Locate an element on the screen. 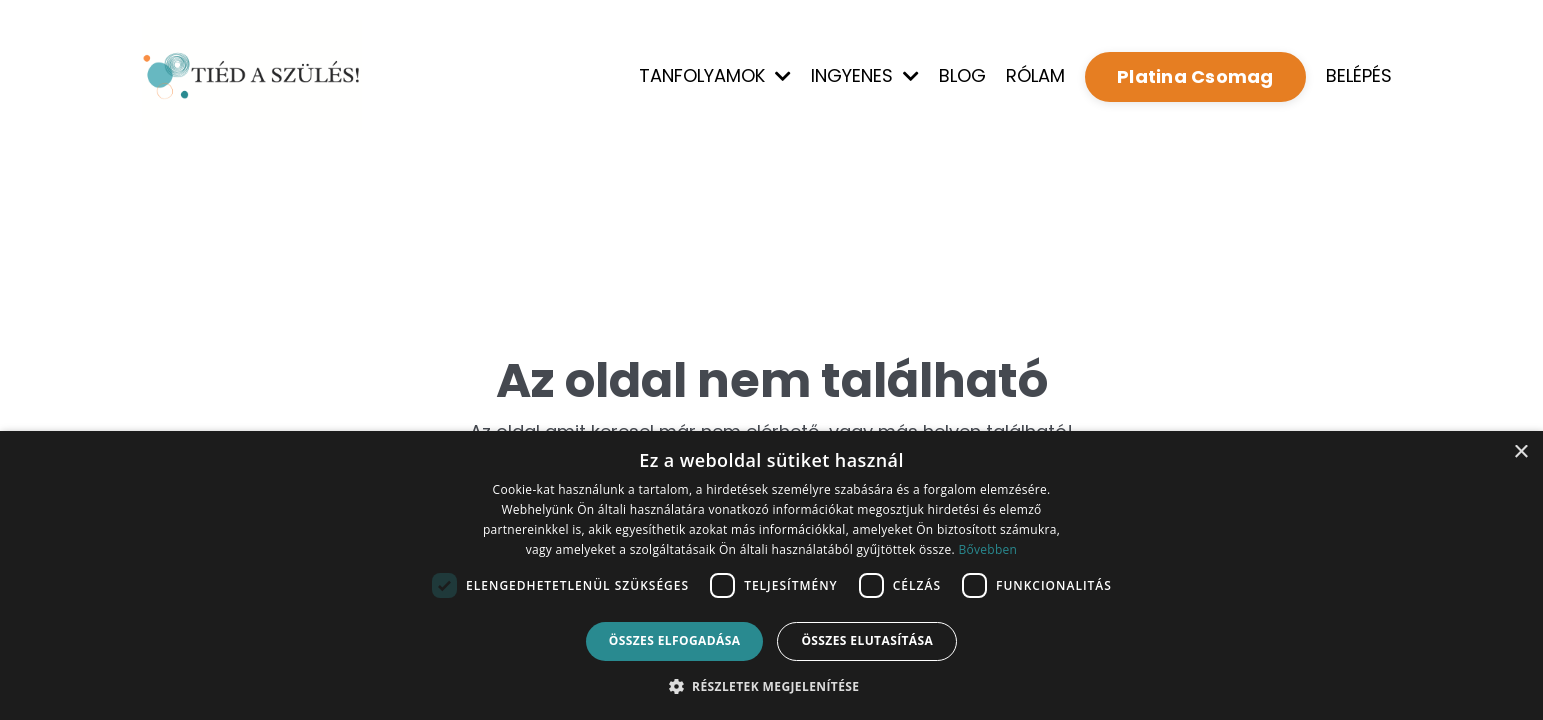  BELÉPÉS is located at coordinates (1359, 75).